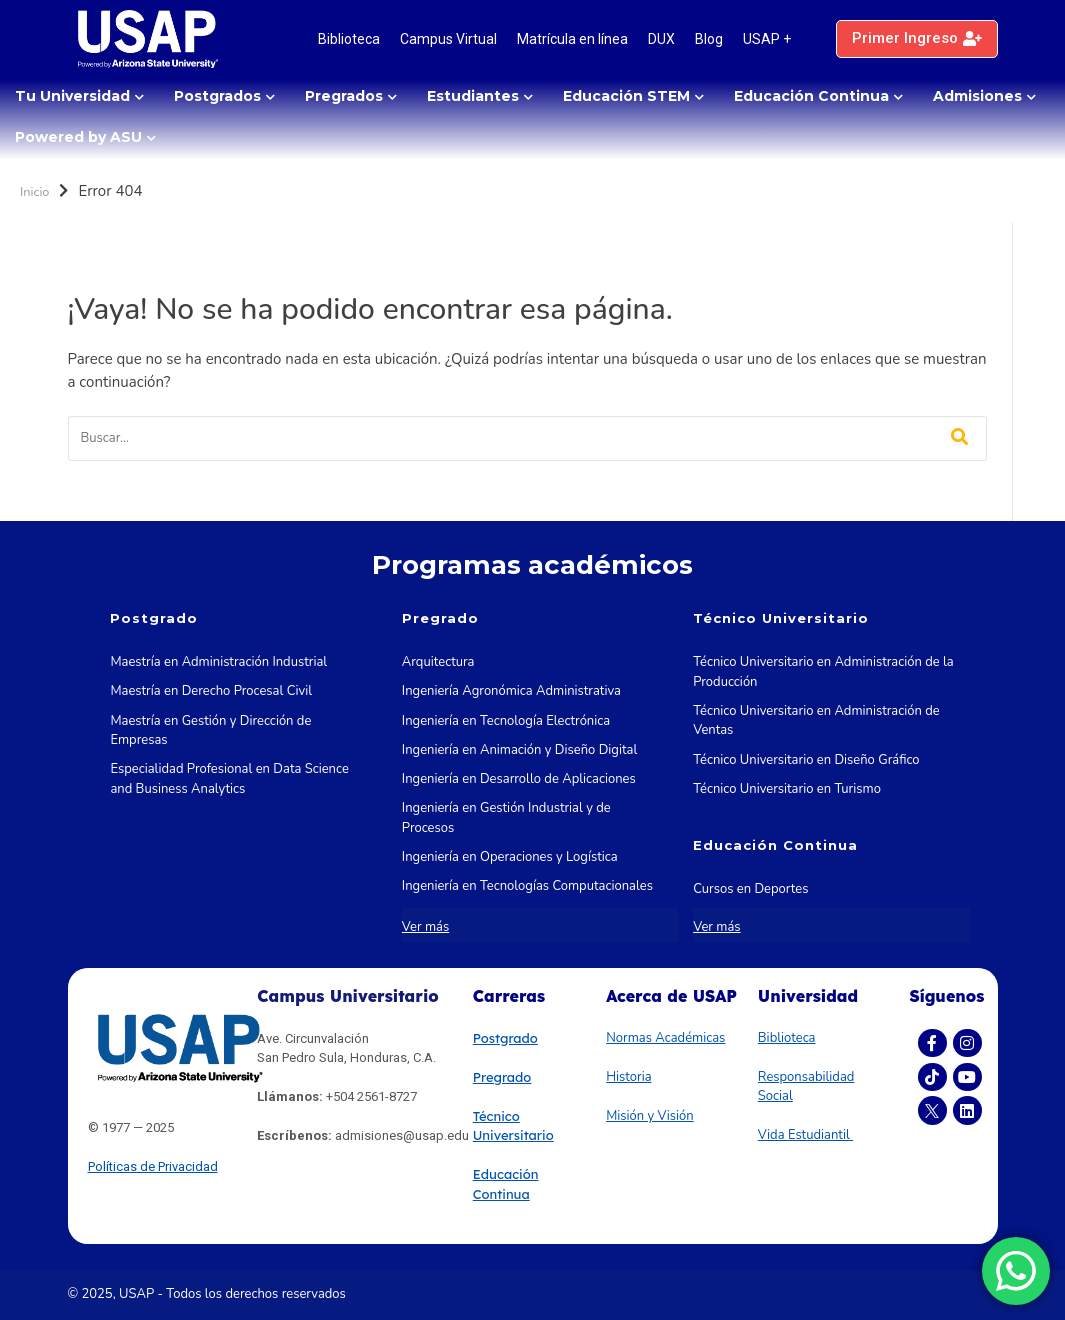  I want to click on Biblioteca, so click(349, 39).